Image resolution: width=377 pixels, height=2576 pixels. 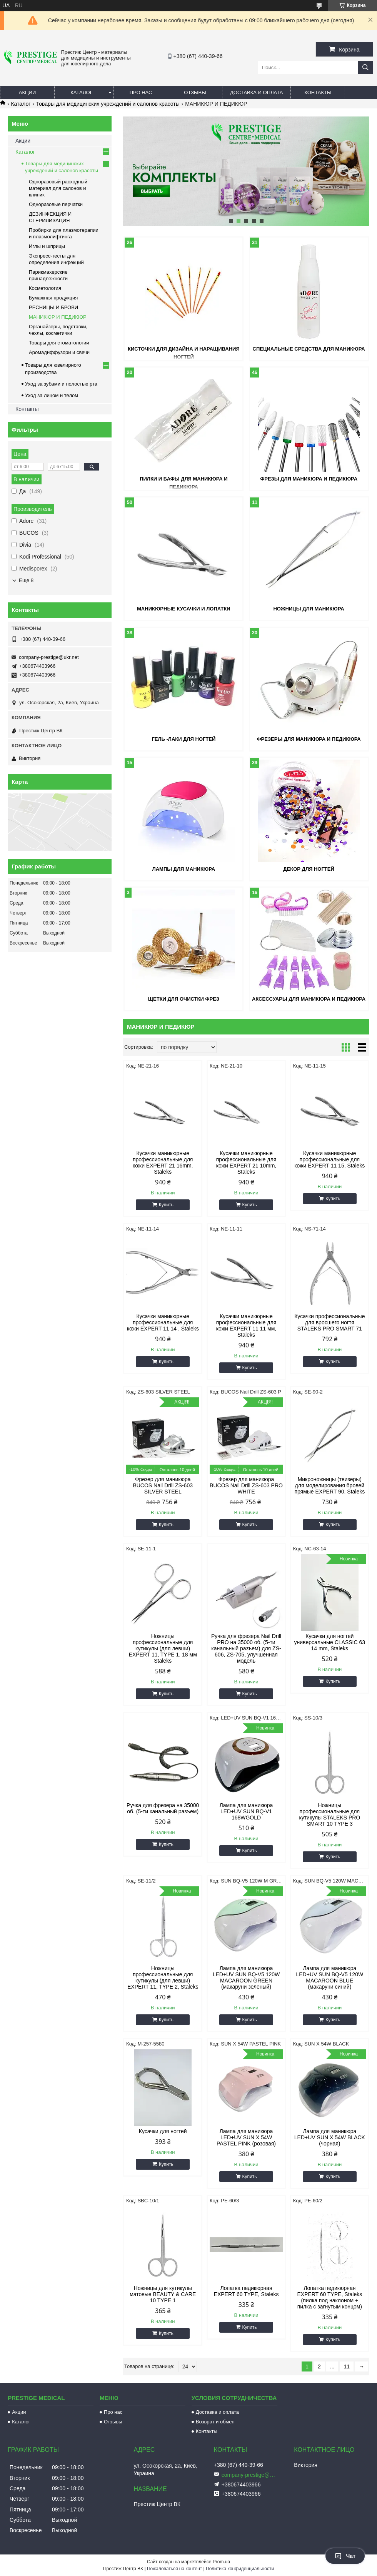 What do you see at coordinates (58, 317) in the screenshot?
I see `МАНИКЮР И ПЕДИКЮР` at bounding box center [58, 317].